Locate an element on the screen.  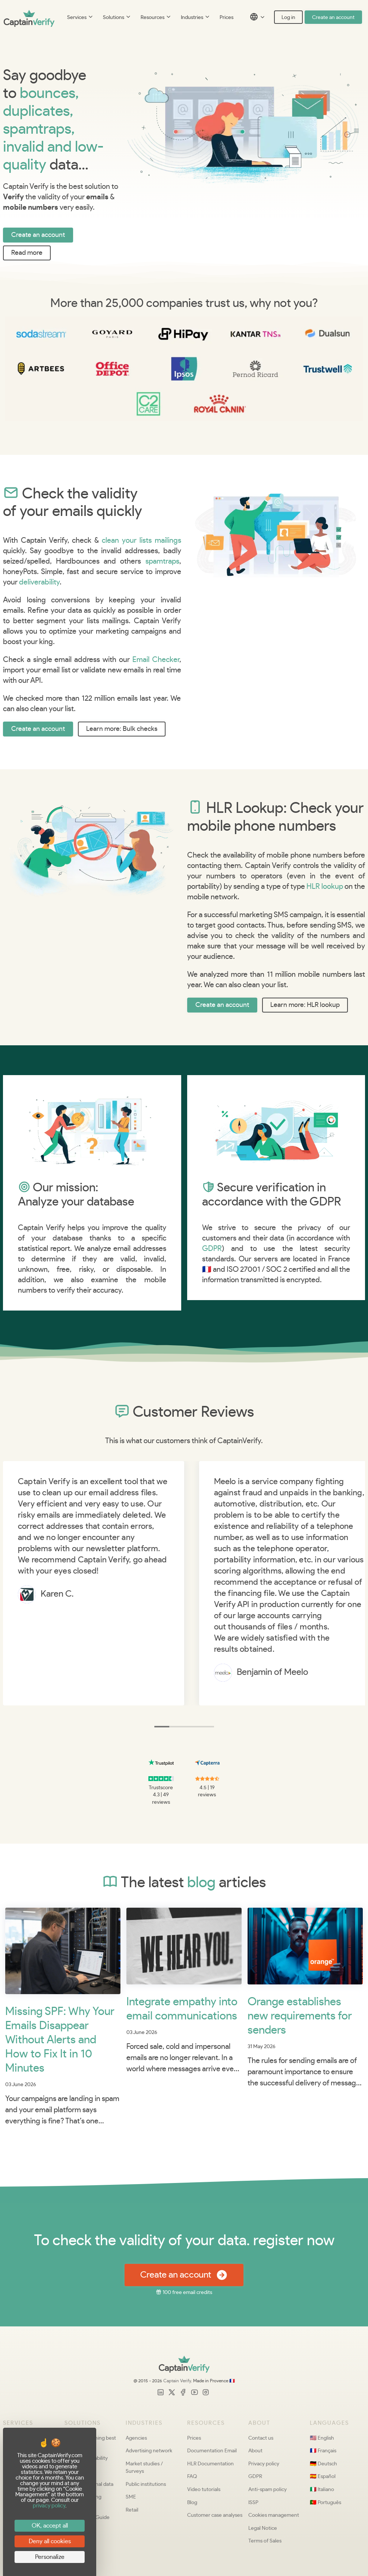
Video tutorials is located at coordinates (203, 2489).